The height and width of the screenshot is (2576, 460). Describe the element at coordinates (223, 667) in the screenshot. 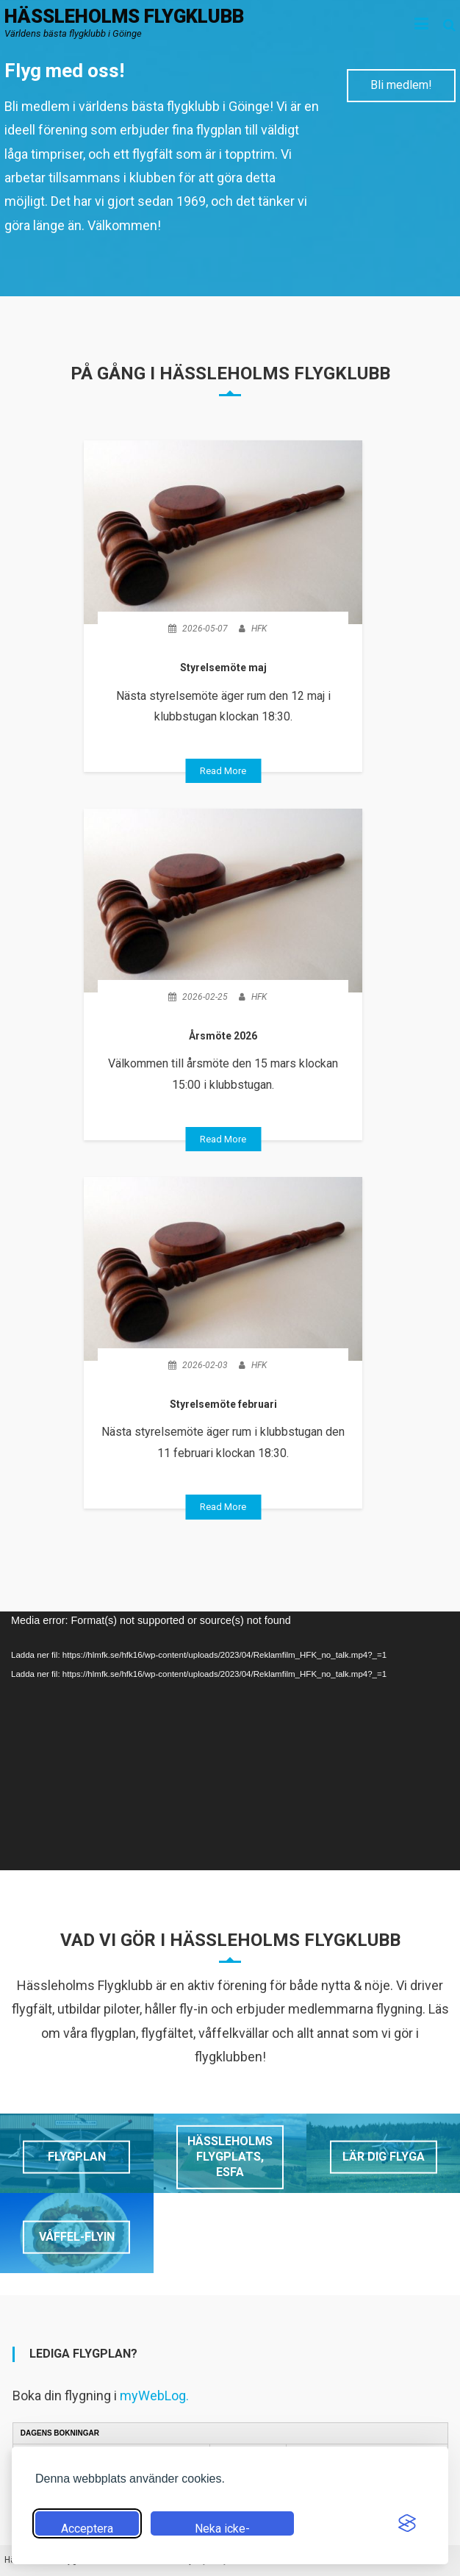

I see `Styrelsemöte maj` at that location.